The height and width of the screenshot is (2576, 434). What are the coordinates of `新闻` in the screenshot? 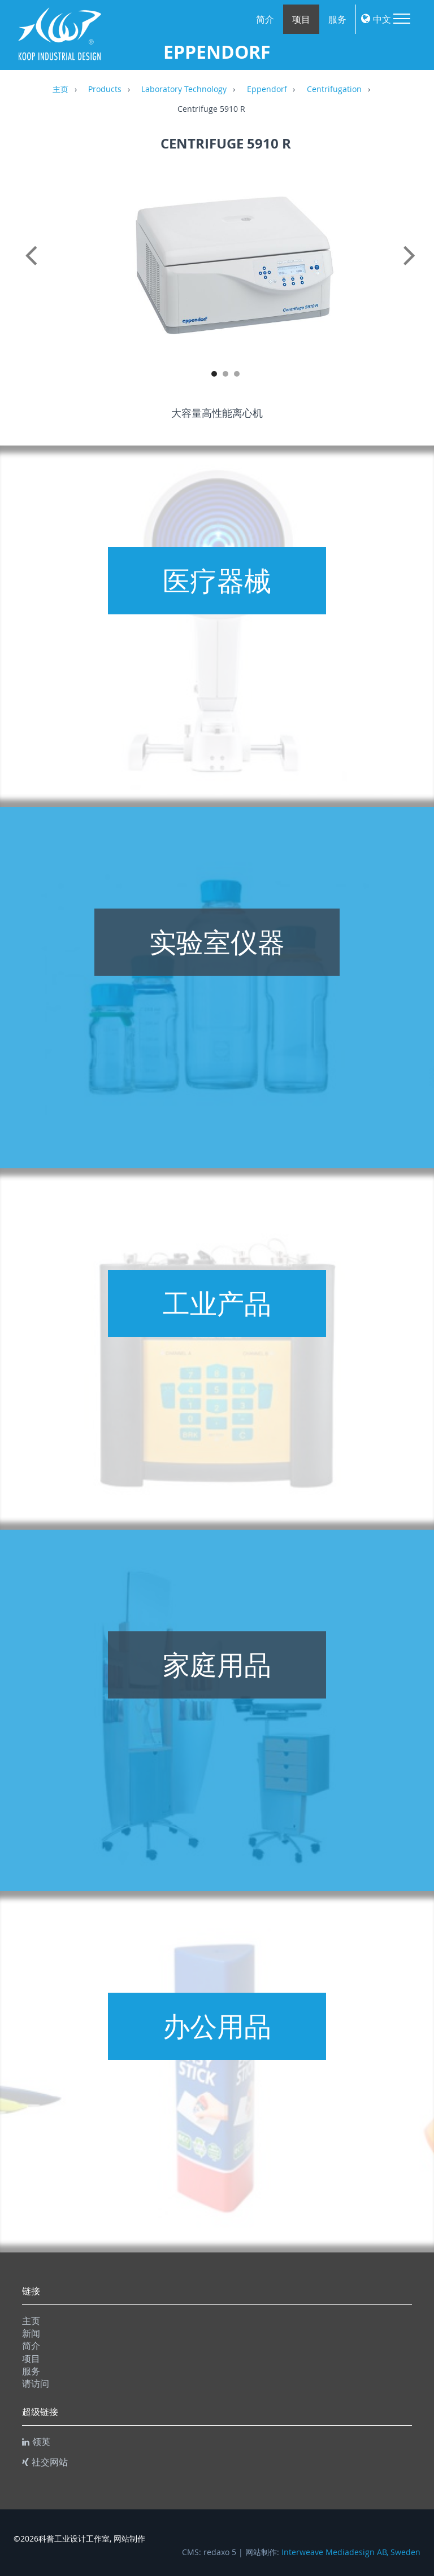 It's located at (31, 2333).